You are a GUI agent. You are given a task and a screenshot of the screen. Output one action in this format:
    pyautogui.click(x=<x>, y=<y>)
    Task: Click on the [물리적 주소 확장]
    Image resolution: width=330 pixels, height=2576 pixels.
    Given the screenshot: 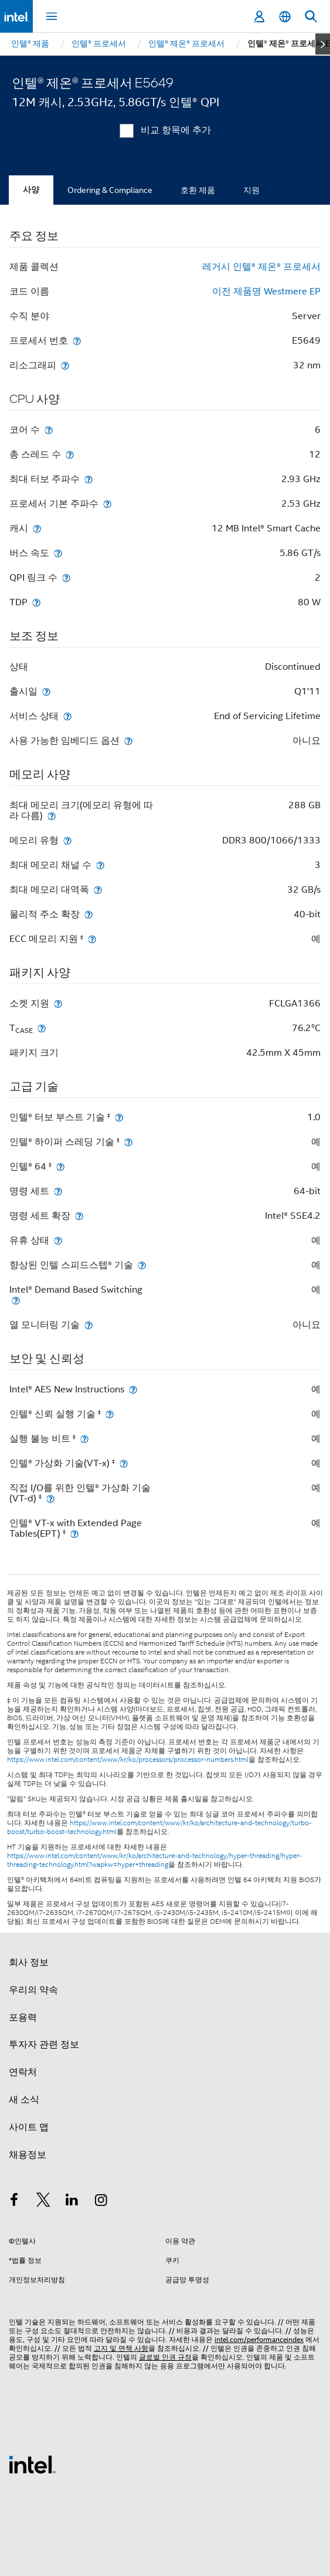 What is the action you would take?
    pyautogui.click(x=88, y=914)
    